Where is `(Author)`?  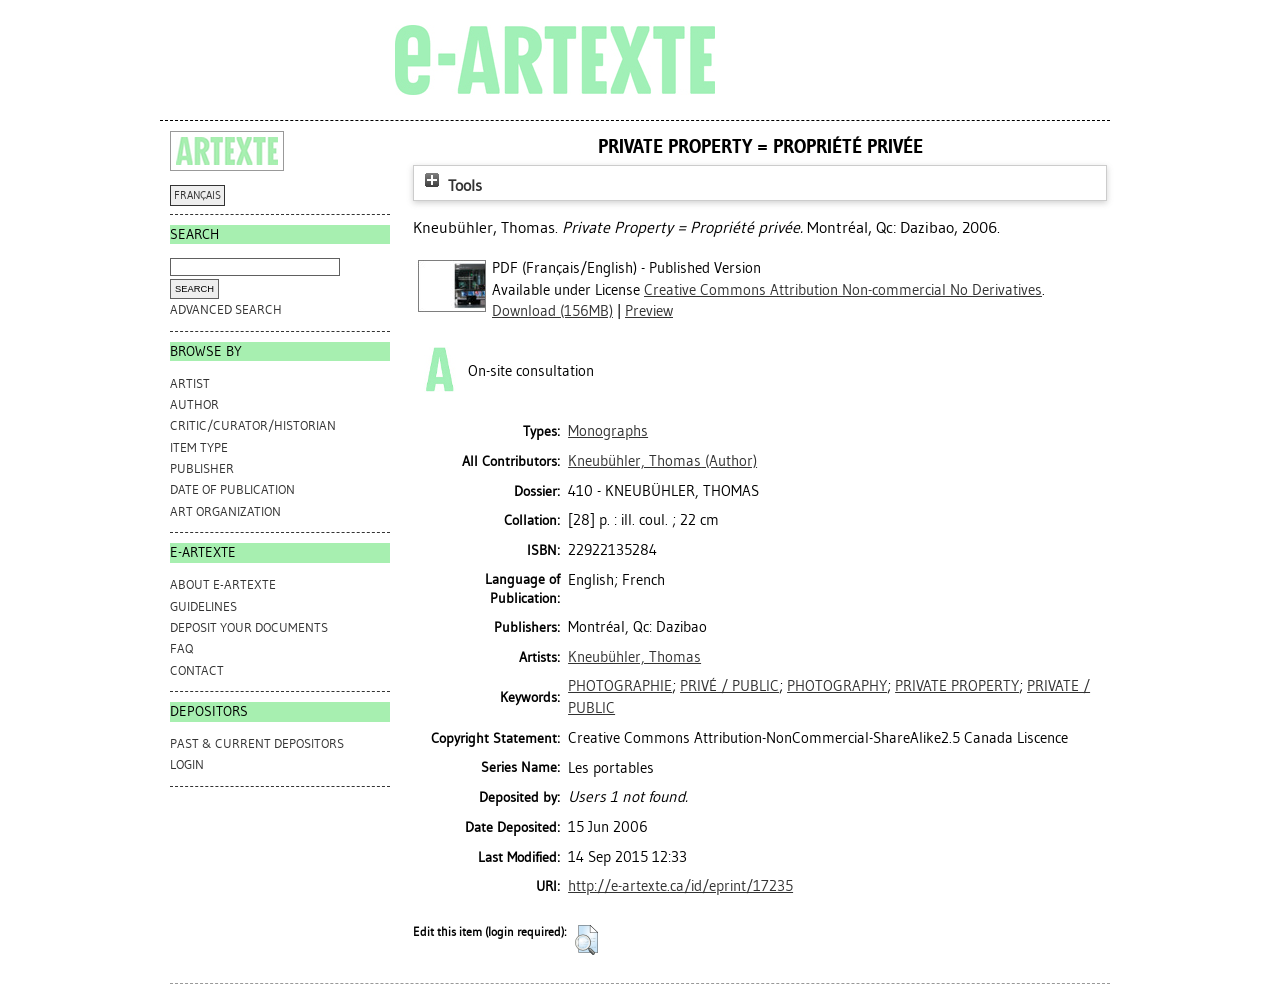
(Author) is located at coordinates (662, 461).